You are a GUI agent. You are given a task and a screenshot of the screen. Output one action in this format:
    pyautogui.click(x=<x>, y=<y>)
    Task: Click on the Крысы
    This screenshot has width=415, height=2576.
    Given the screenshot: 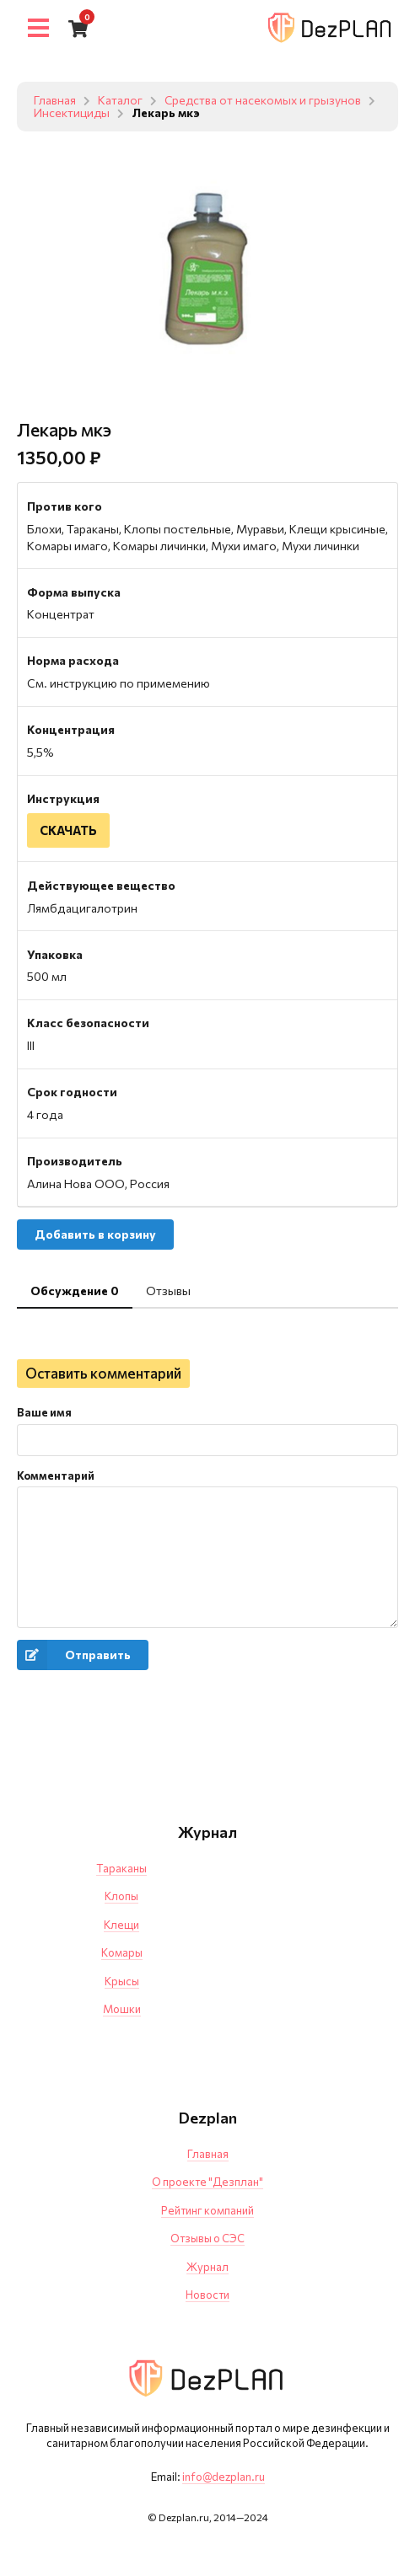 What is the action you would take?
    pyautogui.click(x=122, y=1981)
    